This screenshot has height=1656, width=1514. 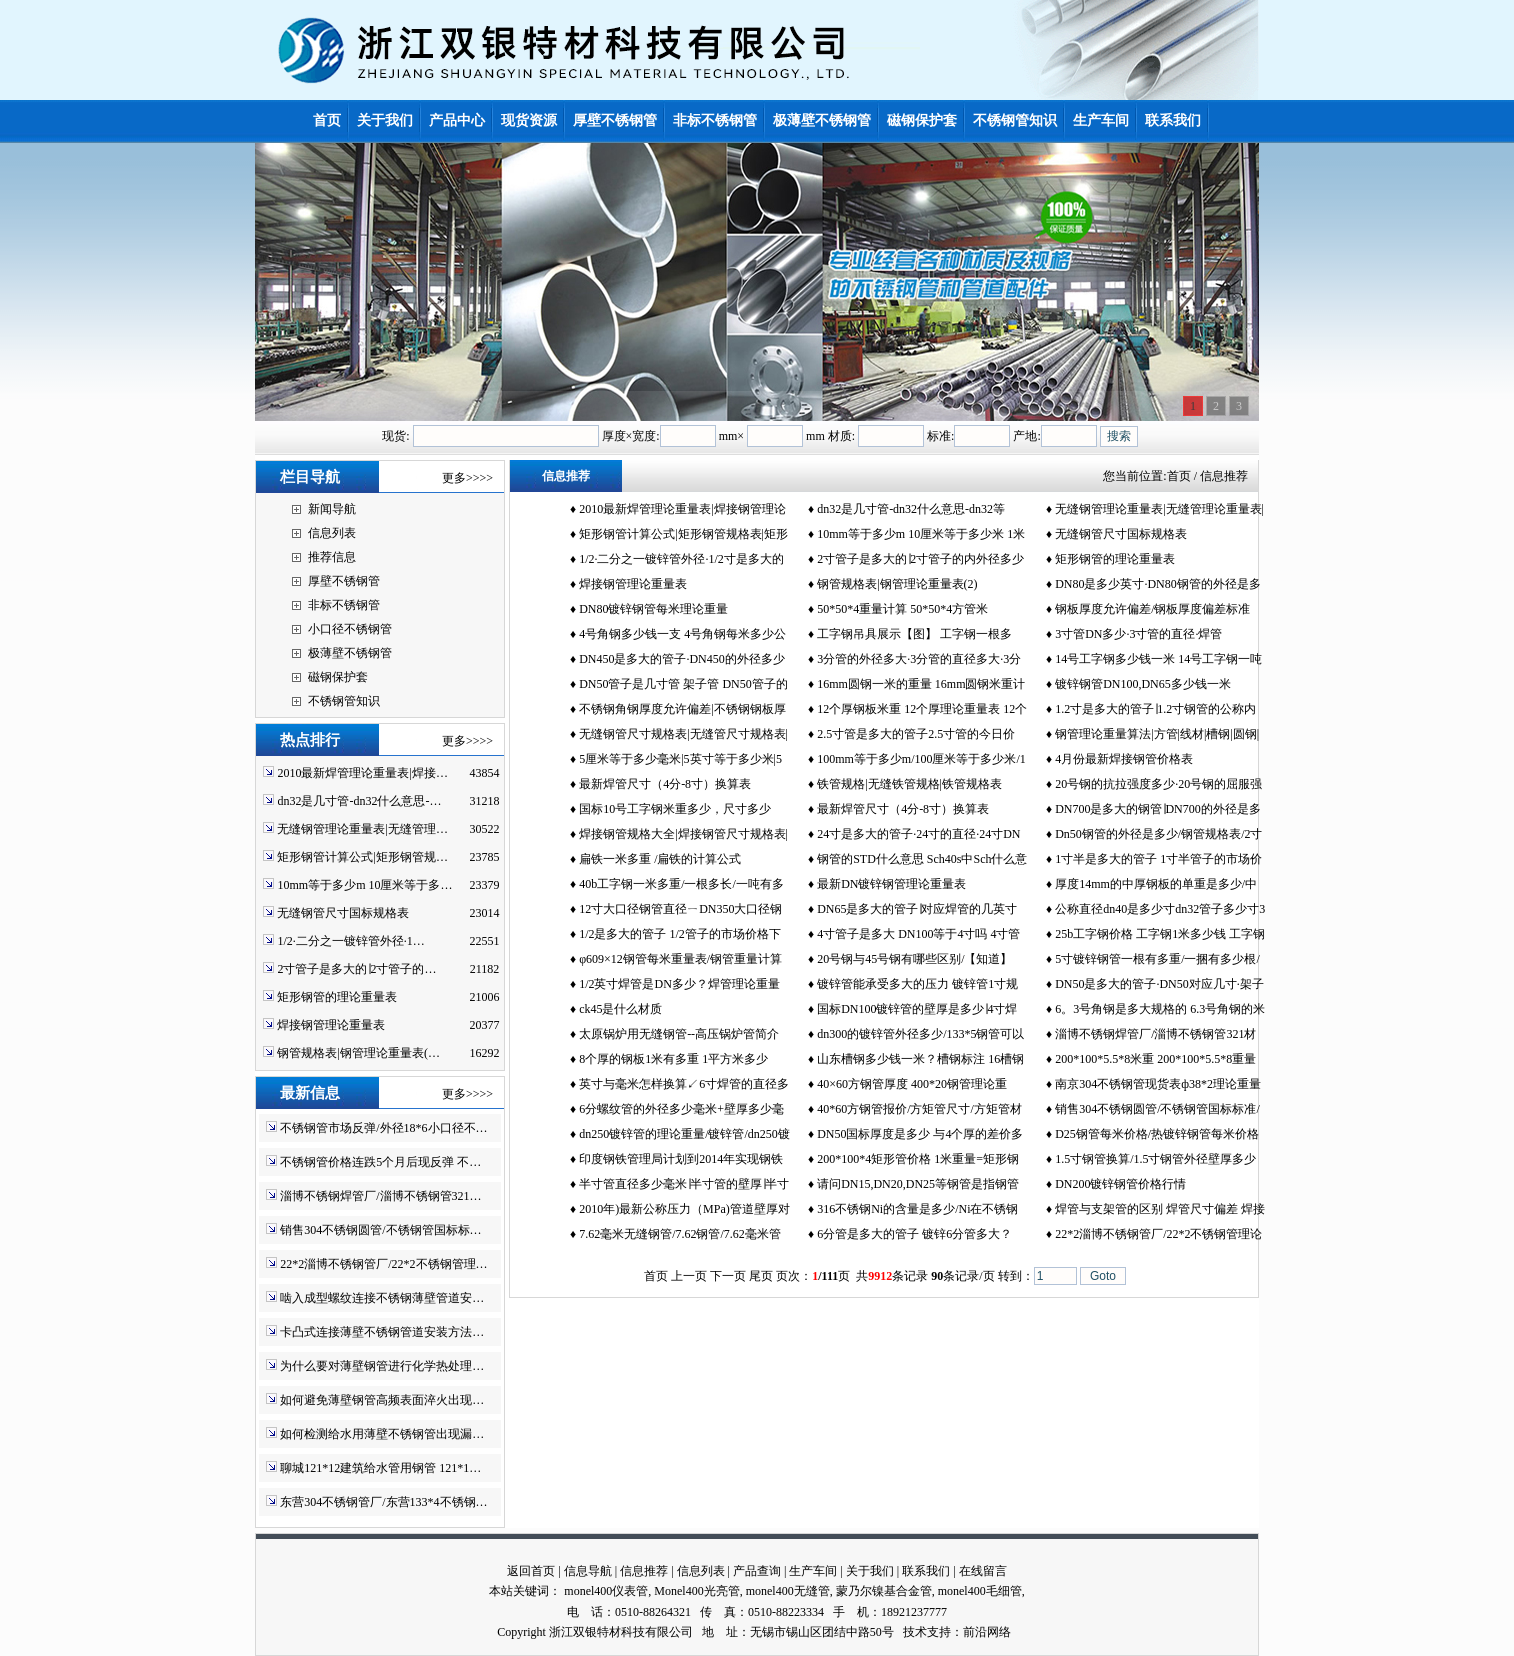 I want to click on 首页, so click(x=1179, y=476).